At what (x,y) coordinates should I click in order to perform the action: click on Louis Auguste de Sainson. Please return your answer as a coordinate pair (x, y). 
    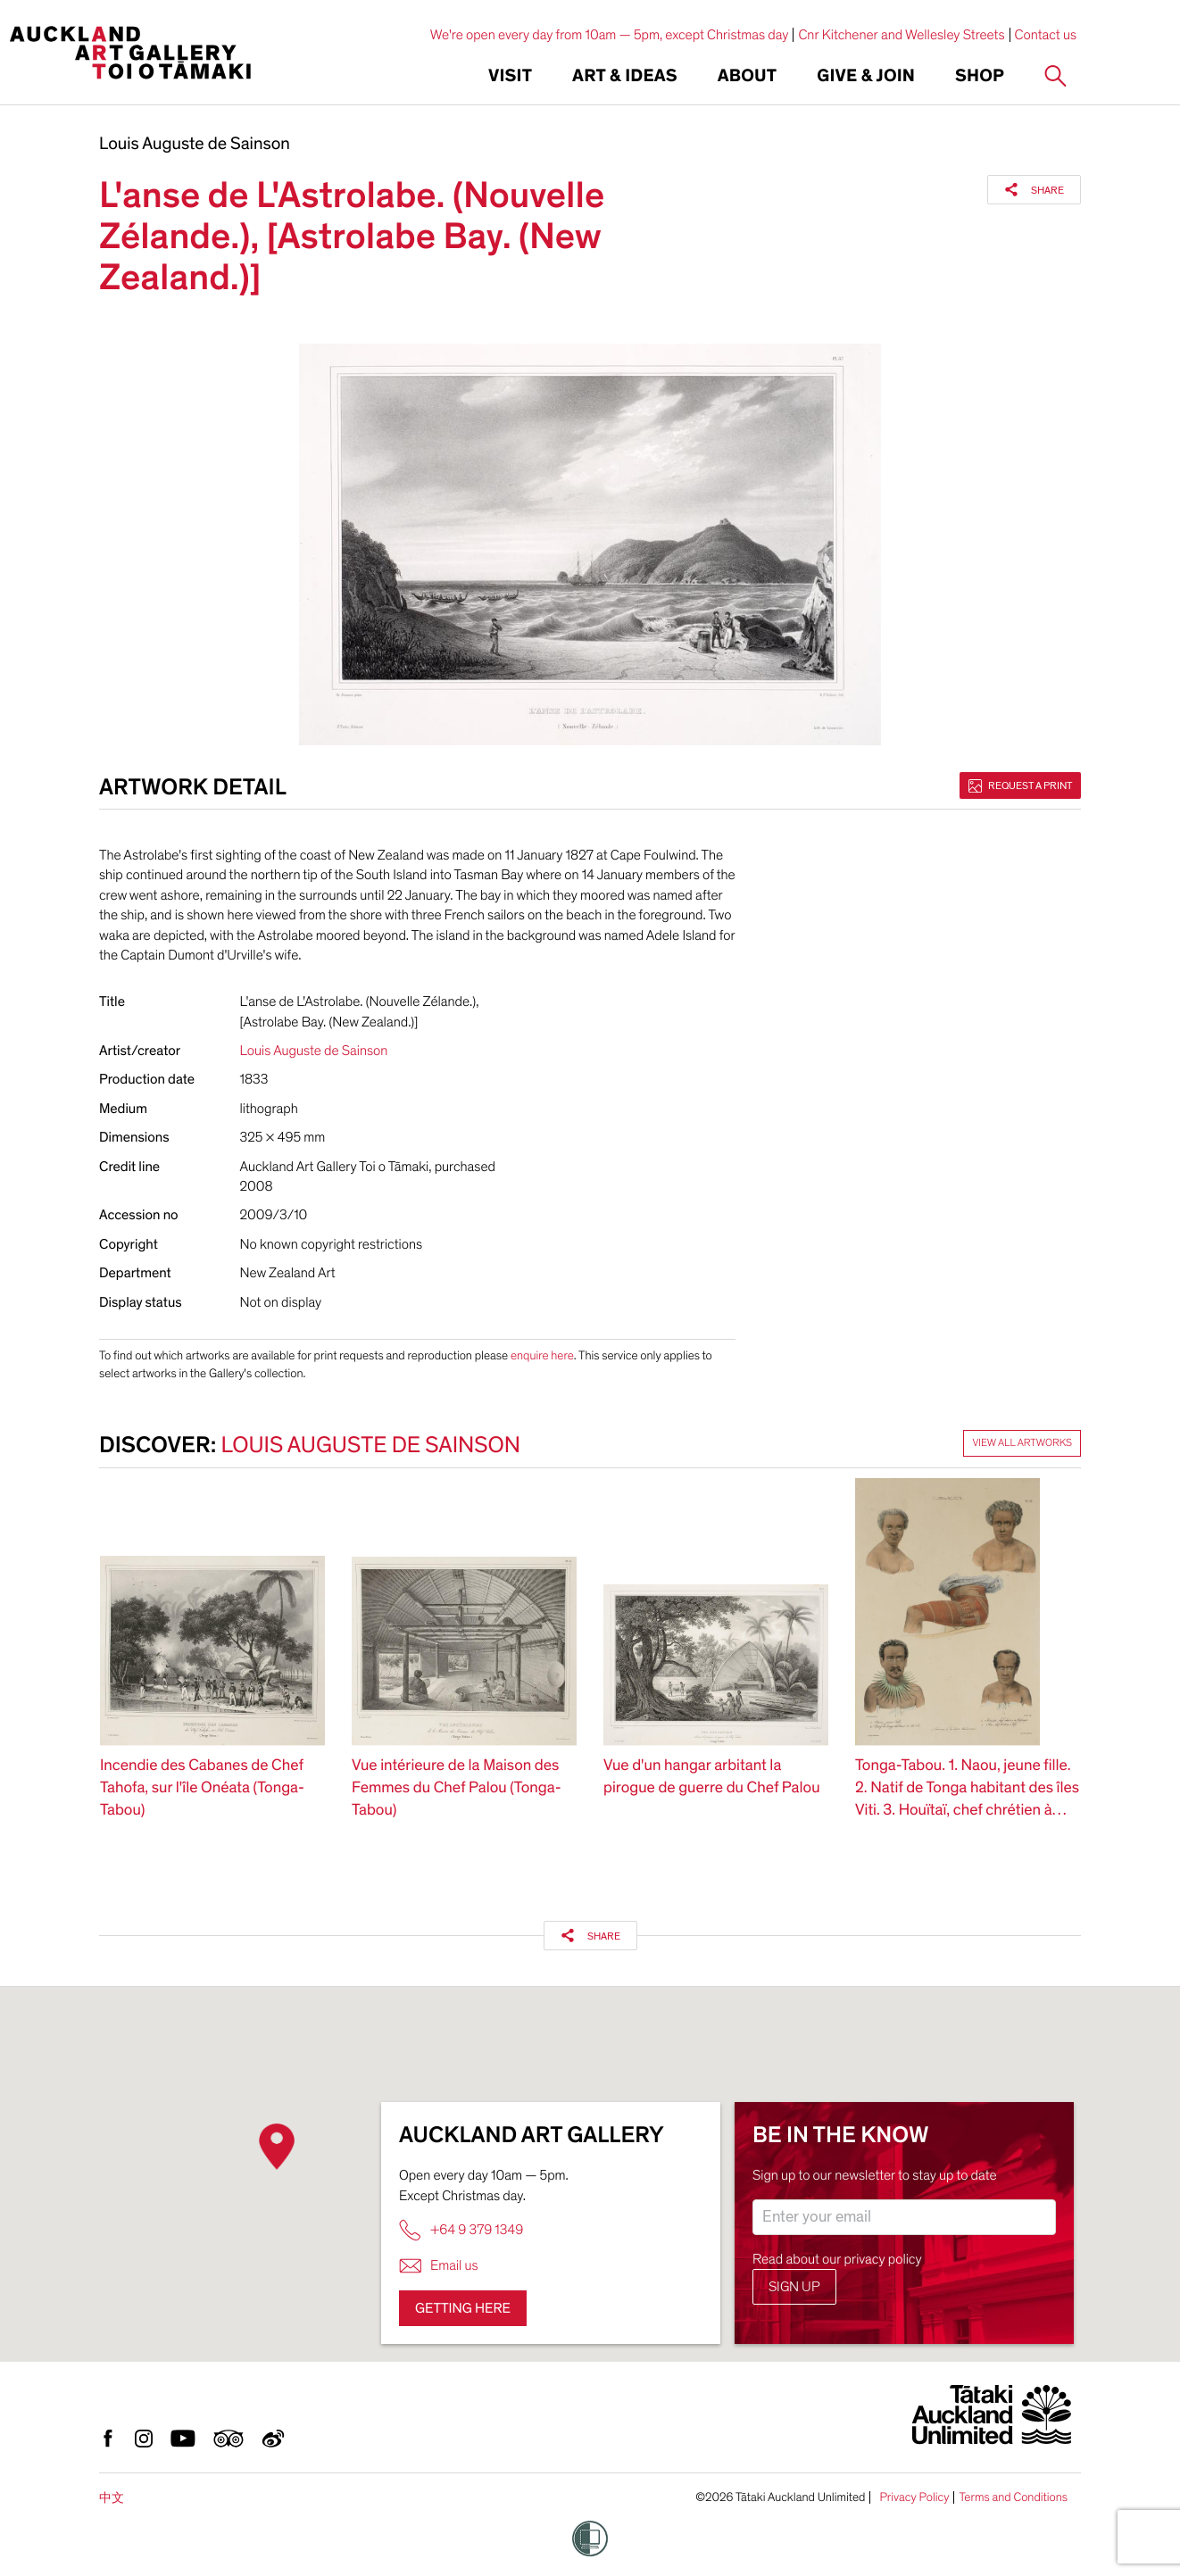
    Looking at the image, I should click on (194, 144).